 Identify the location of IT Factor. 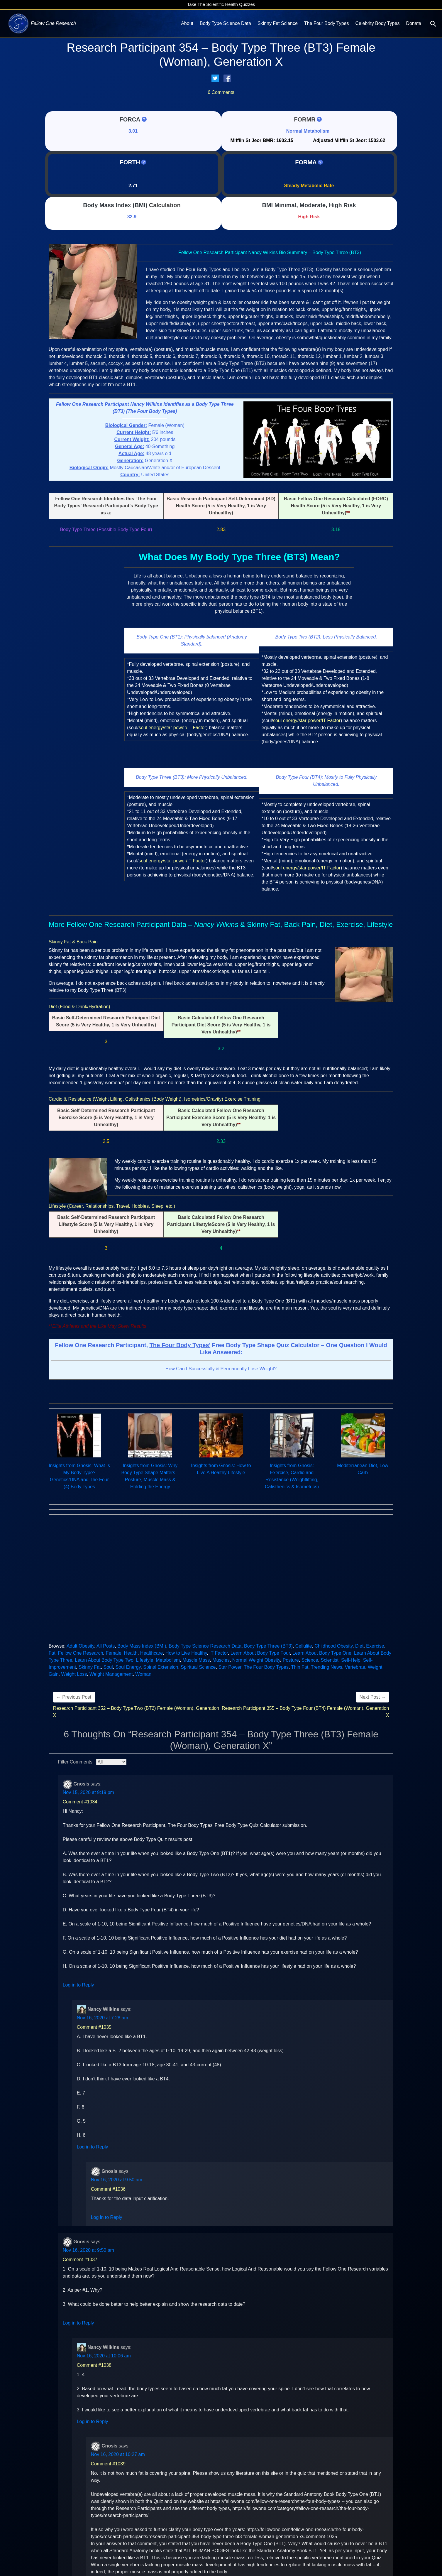
(218, 1653).